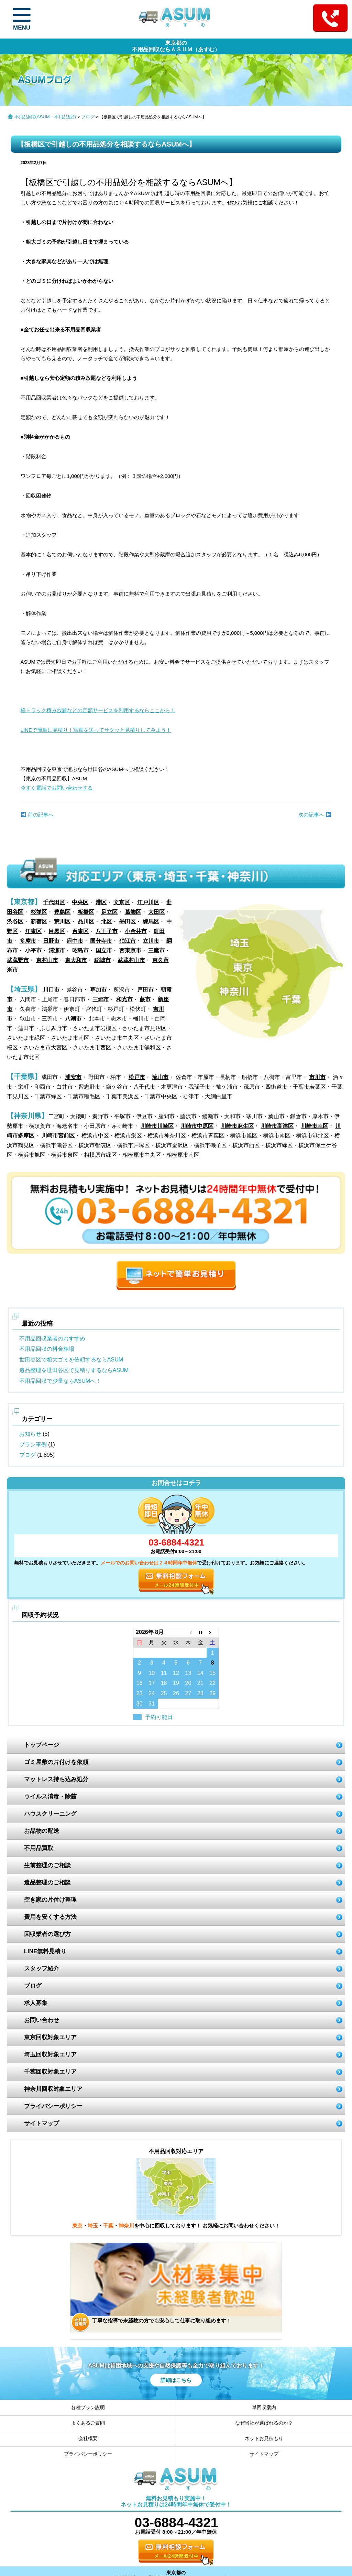  I want to click on 今すぐ電話でお問い合わせする, so click(57, 788).